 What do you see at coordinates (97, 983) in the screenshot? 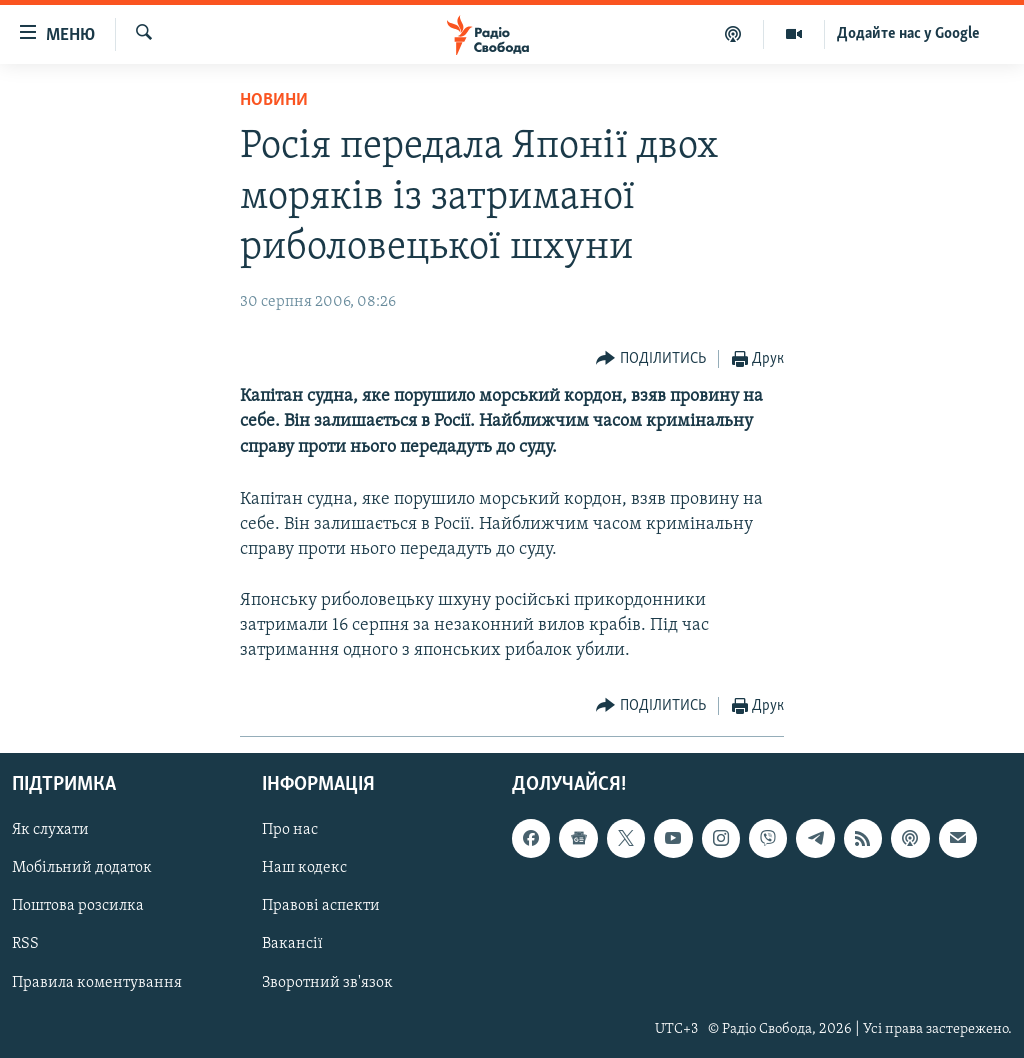
I see `Правила коментування` at bounding box center [97, 983].